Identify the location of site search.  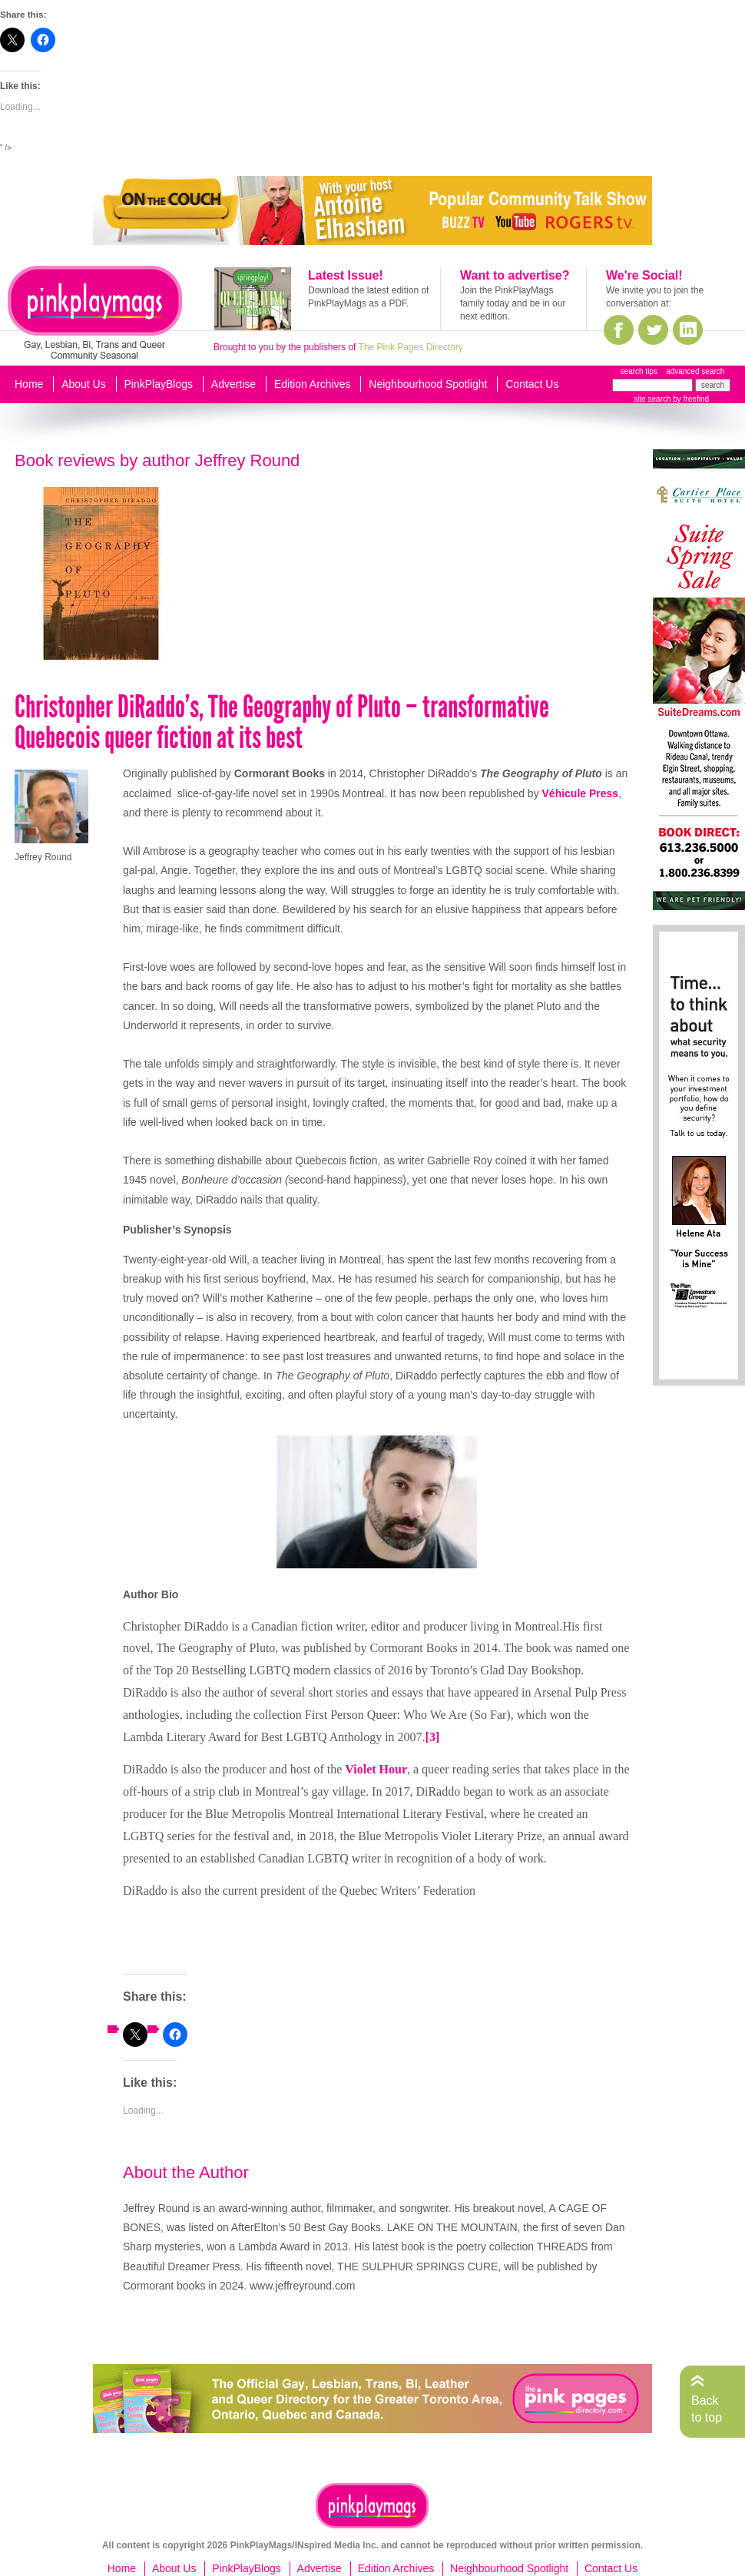
(652, 399).